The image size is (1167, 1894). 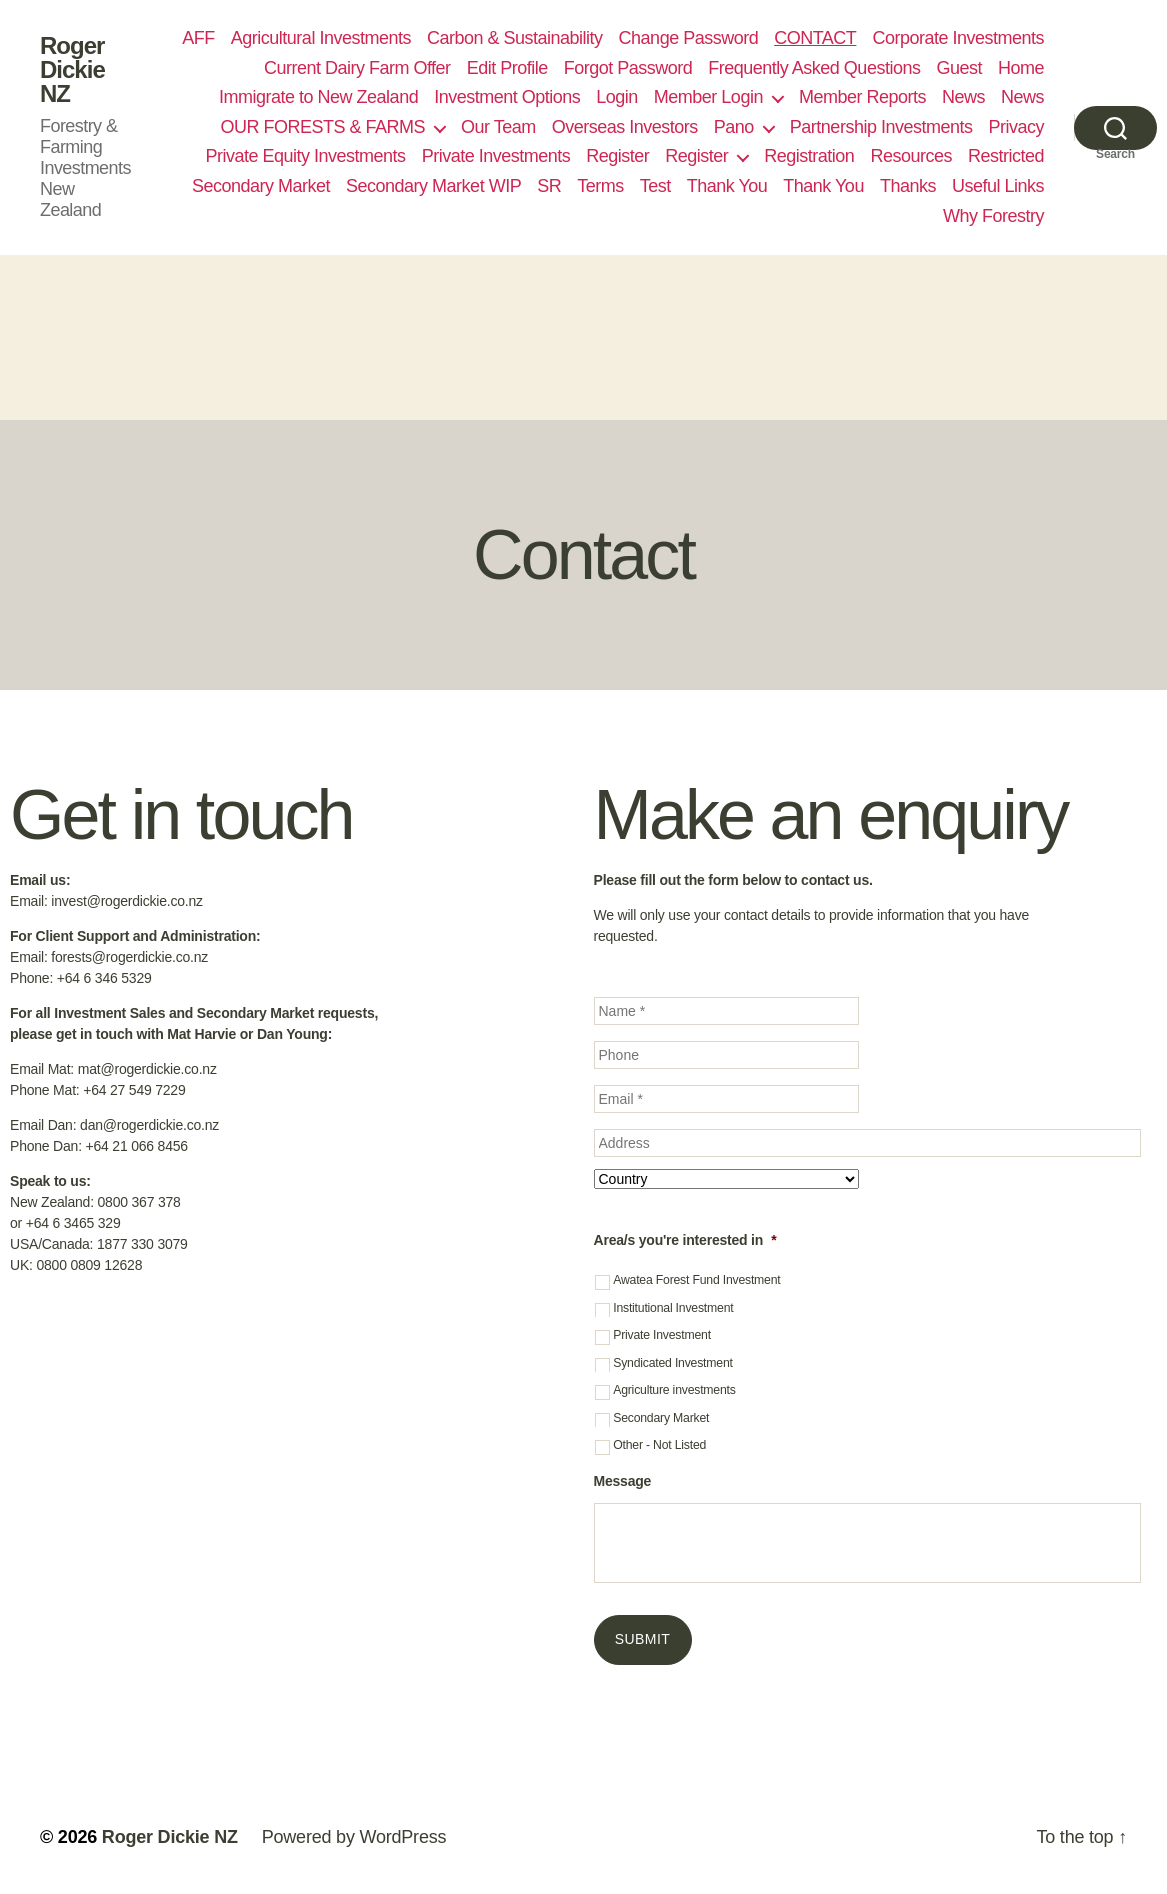 I want to click on Roger Dickie NZ, so click(x=72, y=70).